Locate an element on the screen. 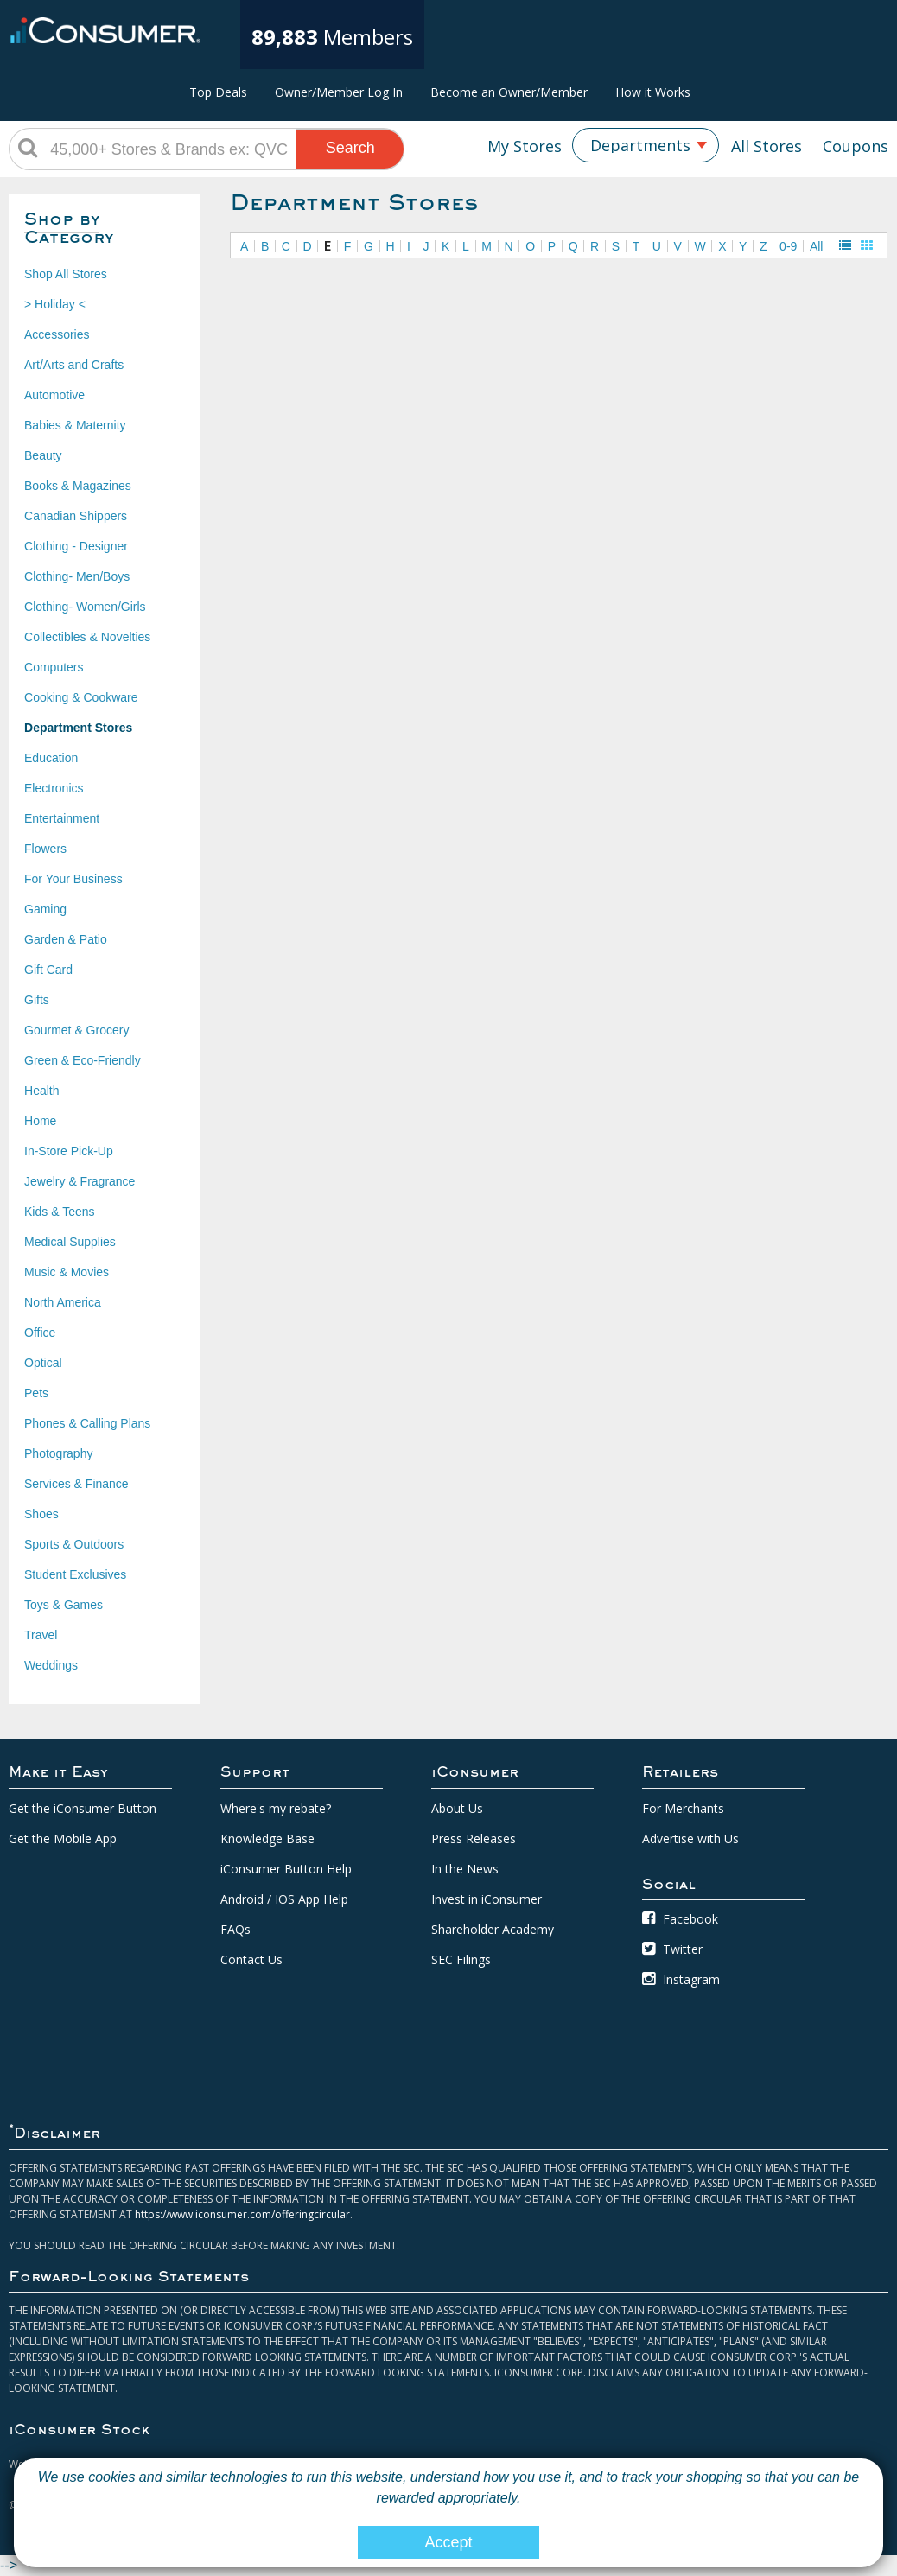 Image resolution: width=897 pixels, height=2576 pixels. Office is located at coordinates (39, 1332).